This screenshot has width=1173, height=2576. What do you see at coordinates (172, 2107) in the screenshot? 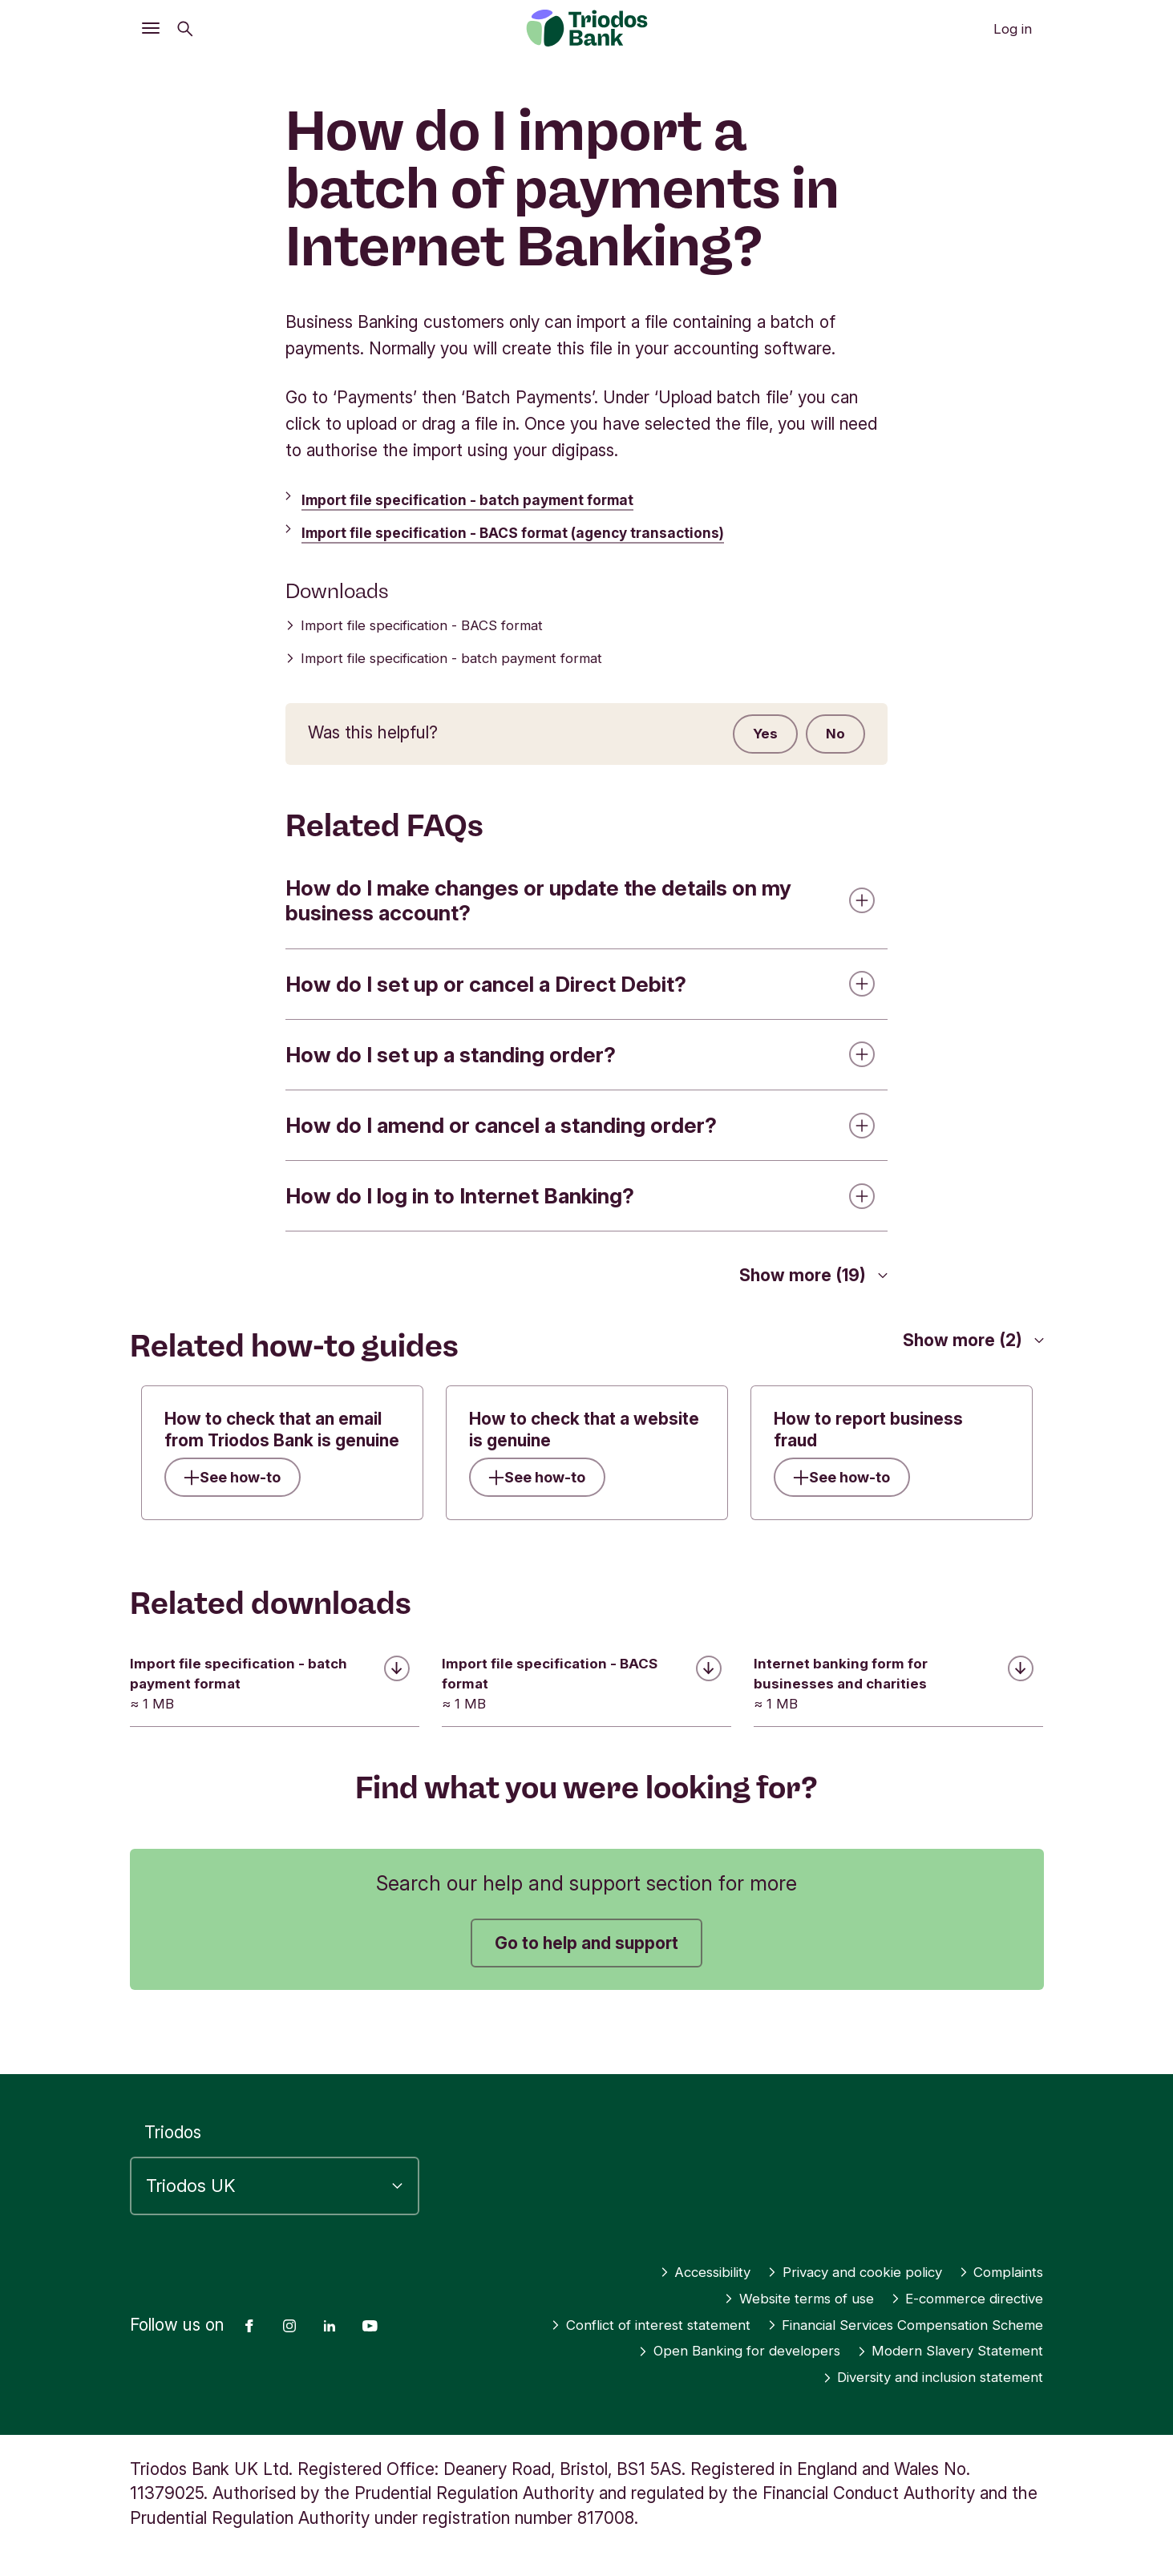
I see `Triodos` at bounding box center [172, 2107].